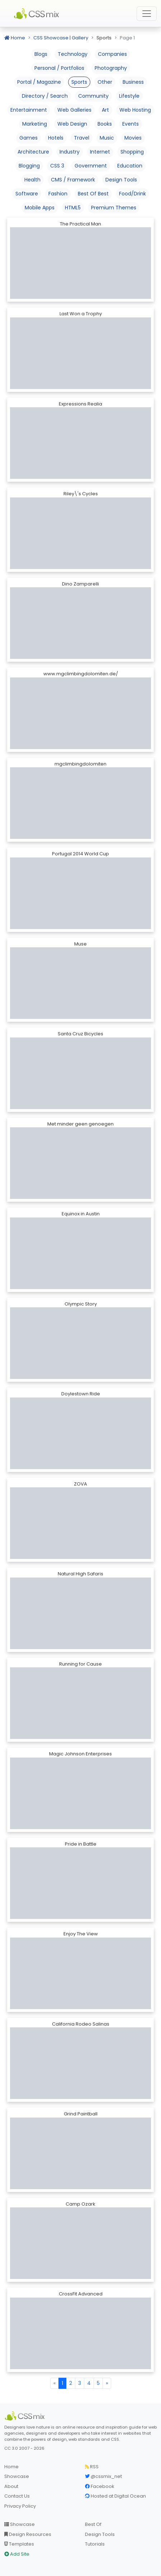  Describe the element at coordinates (79, 82) in the screenshot. I see `Sports` at that location.